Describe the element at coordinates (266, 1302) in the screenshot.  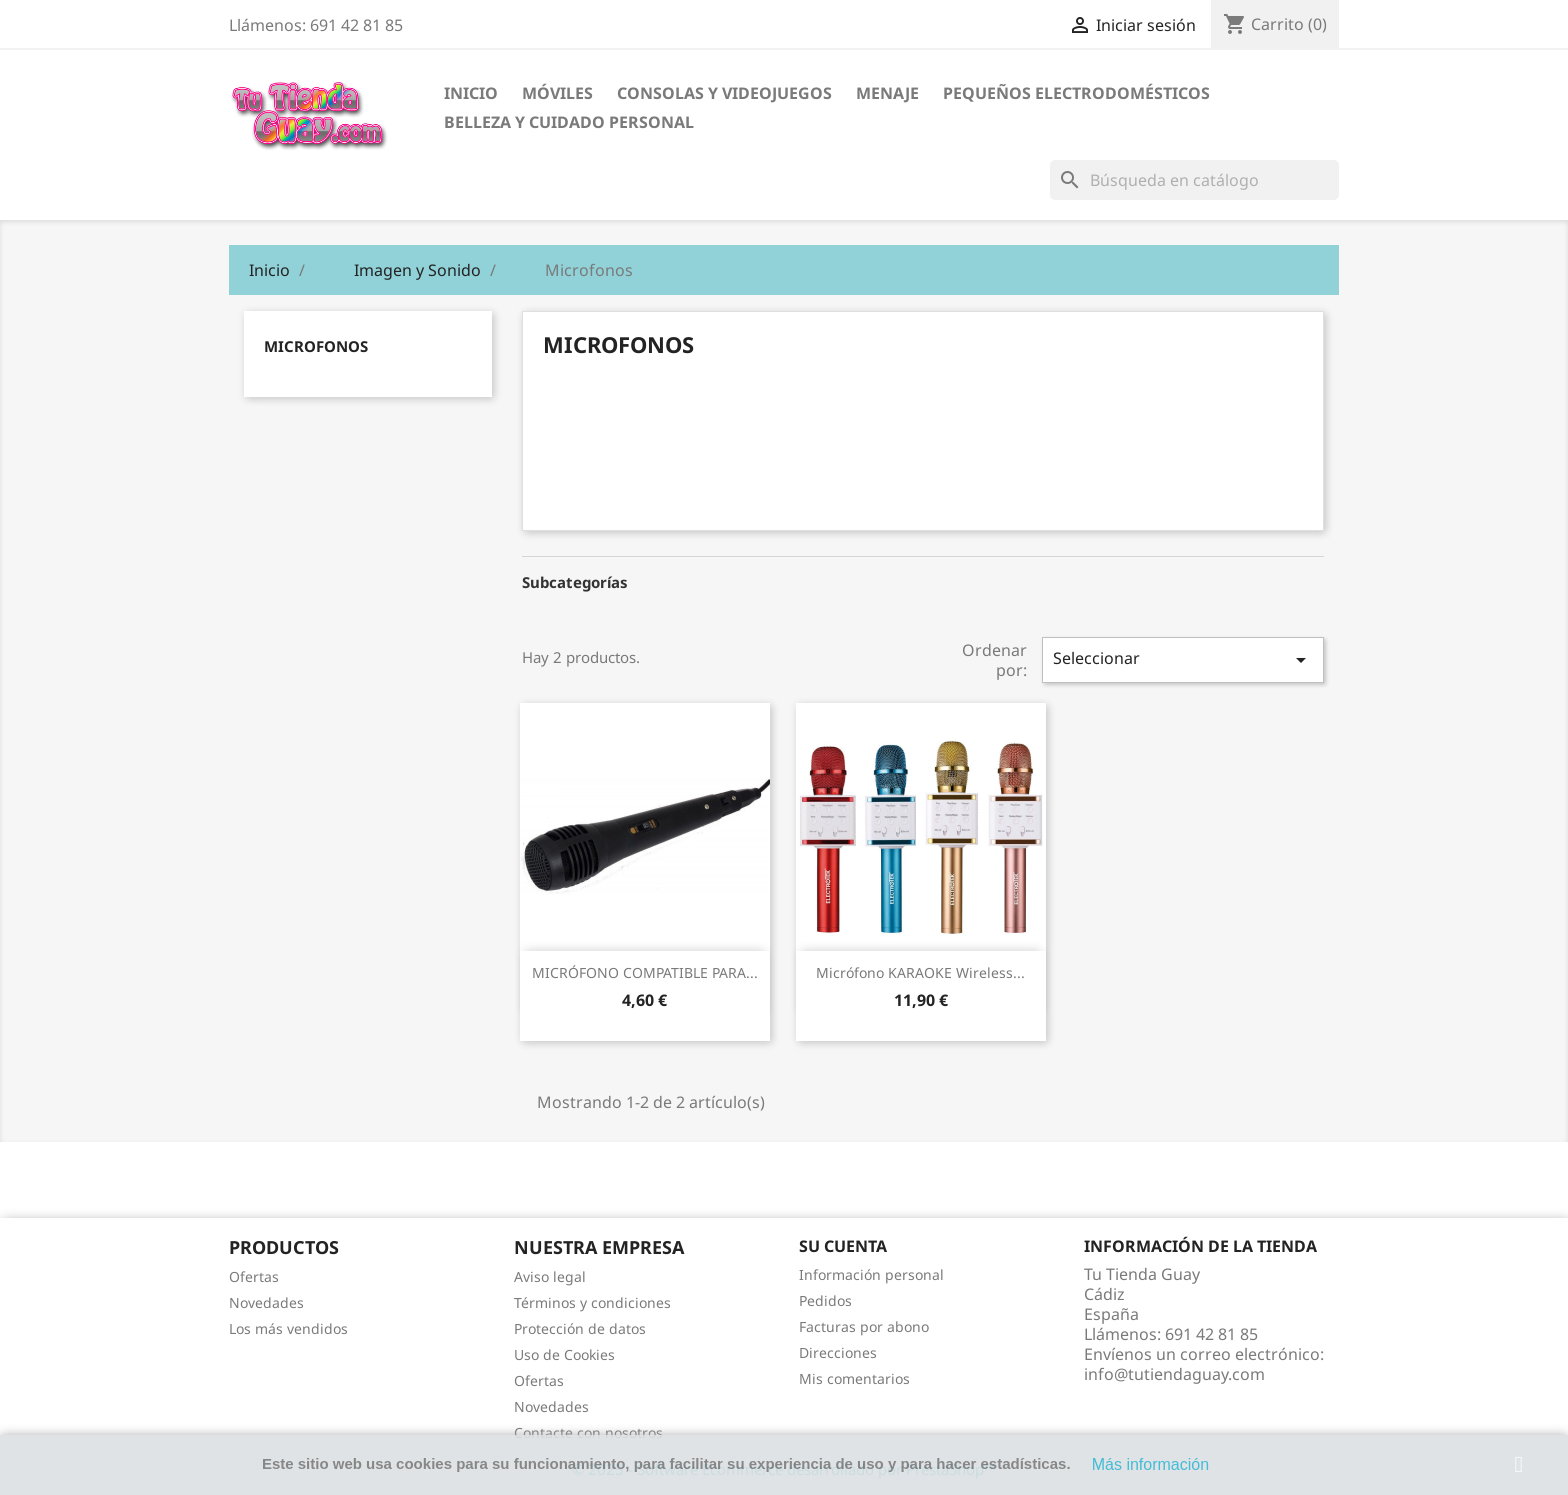
I see `Novedades` at that location.